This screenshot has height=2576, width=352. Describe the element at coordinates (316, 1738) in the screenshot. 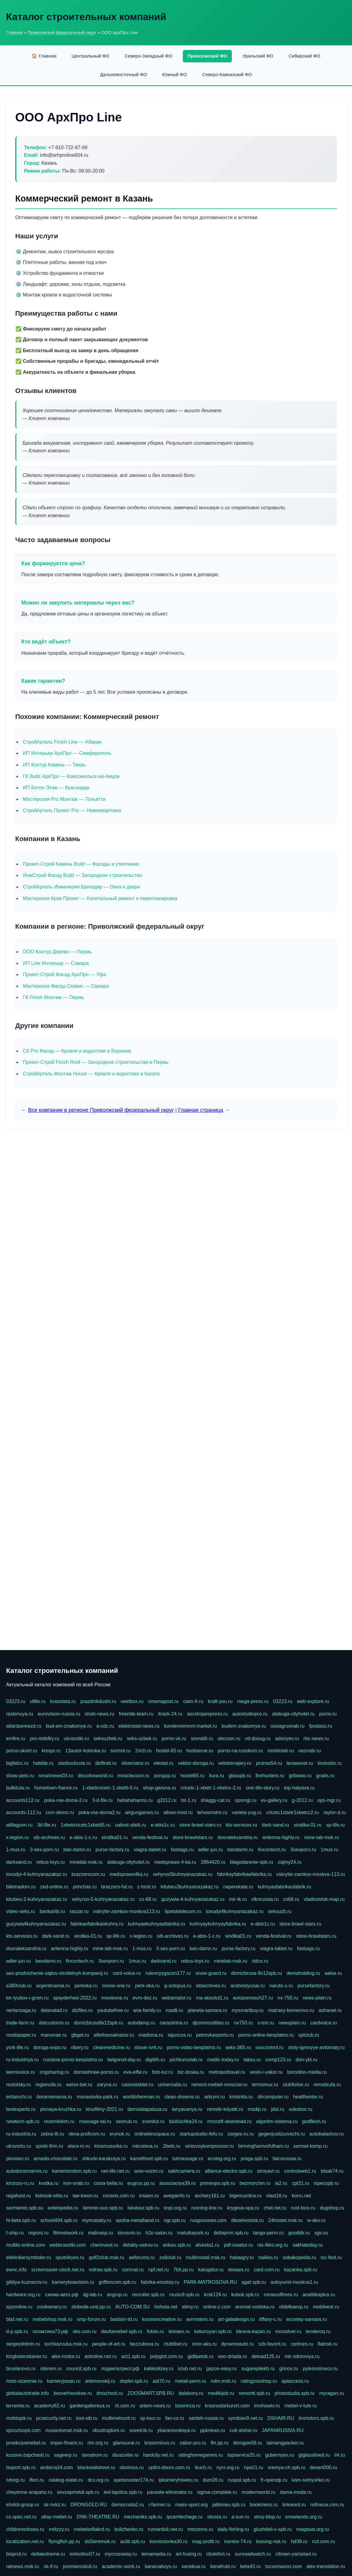

I see `rbc-news.ru` at that location.